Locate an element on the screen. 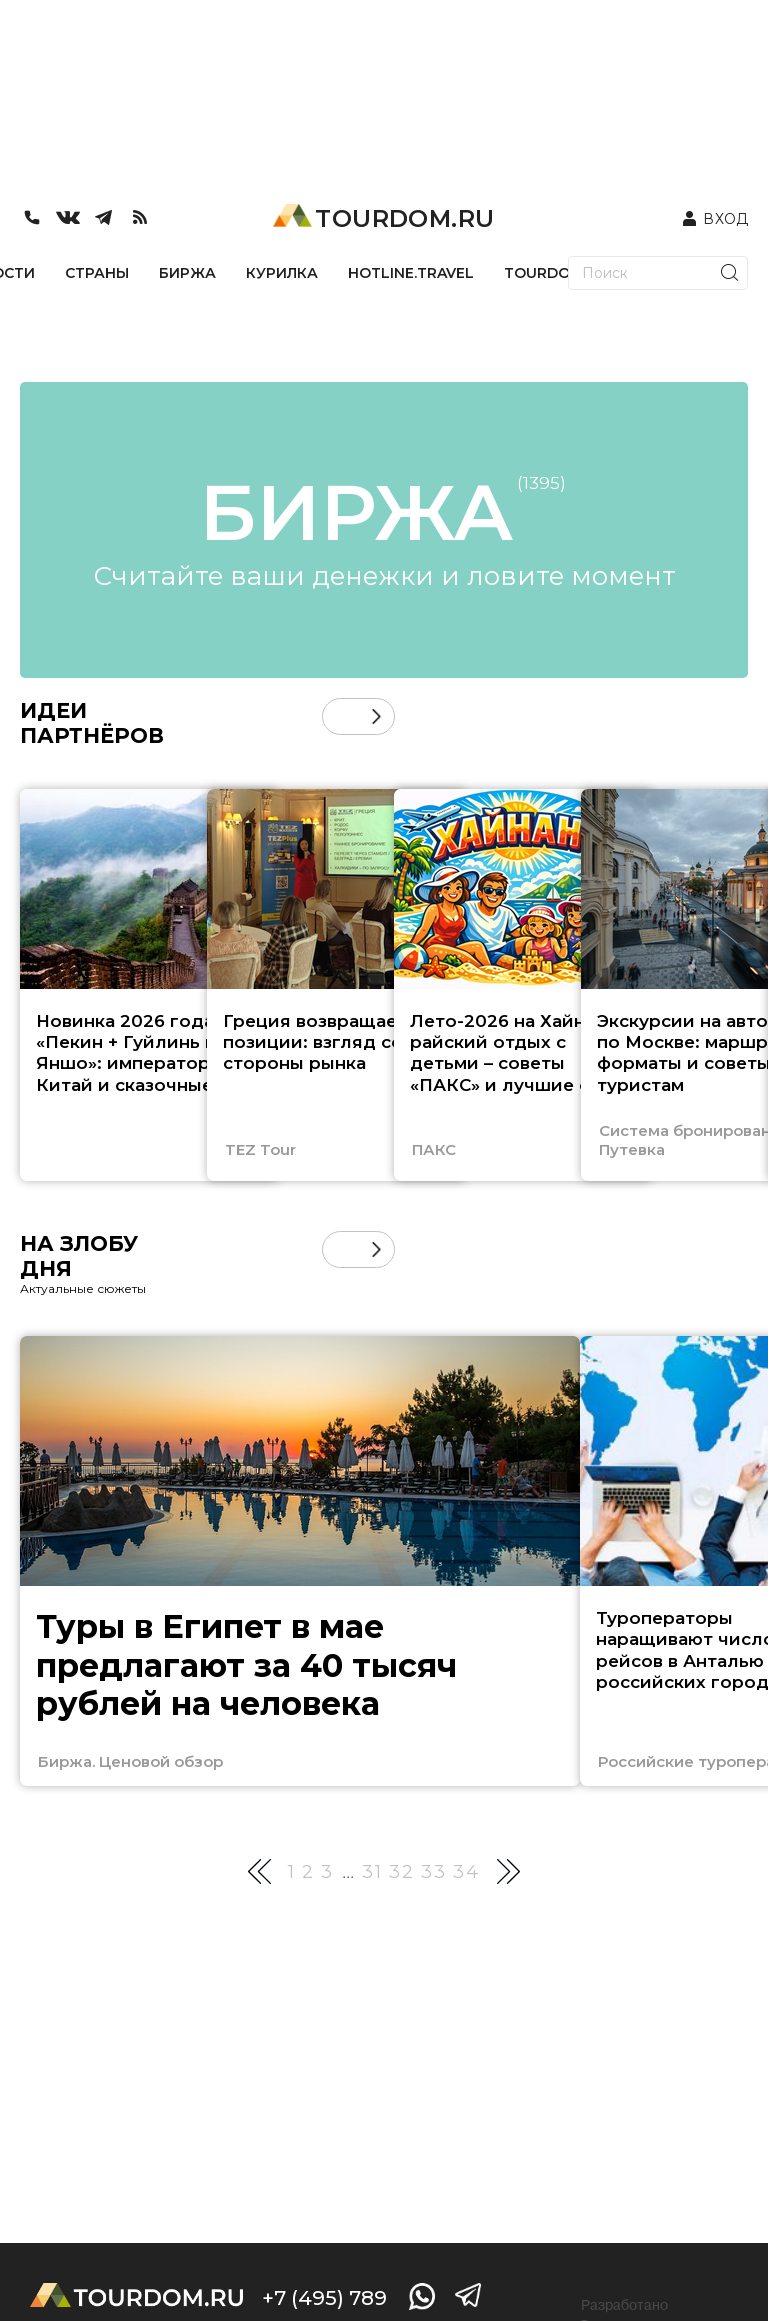  КУРИЛКА is located at coordinates (282, 273).